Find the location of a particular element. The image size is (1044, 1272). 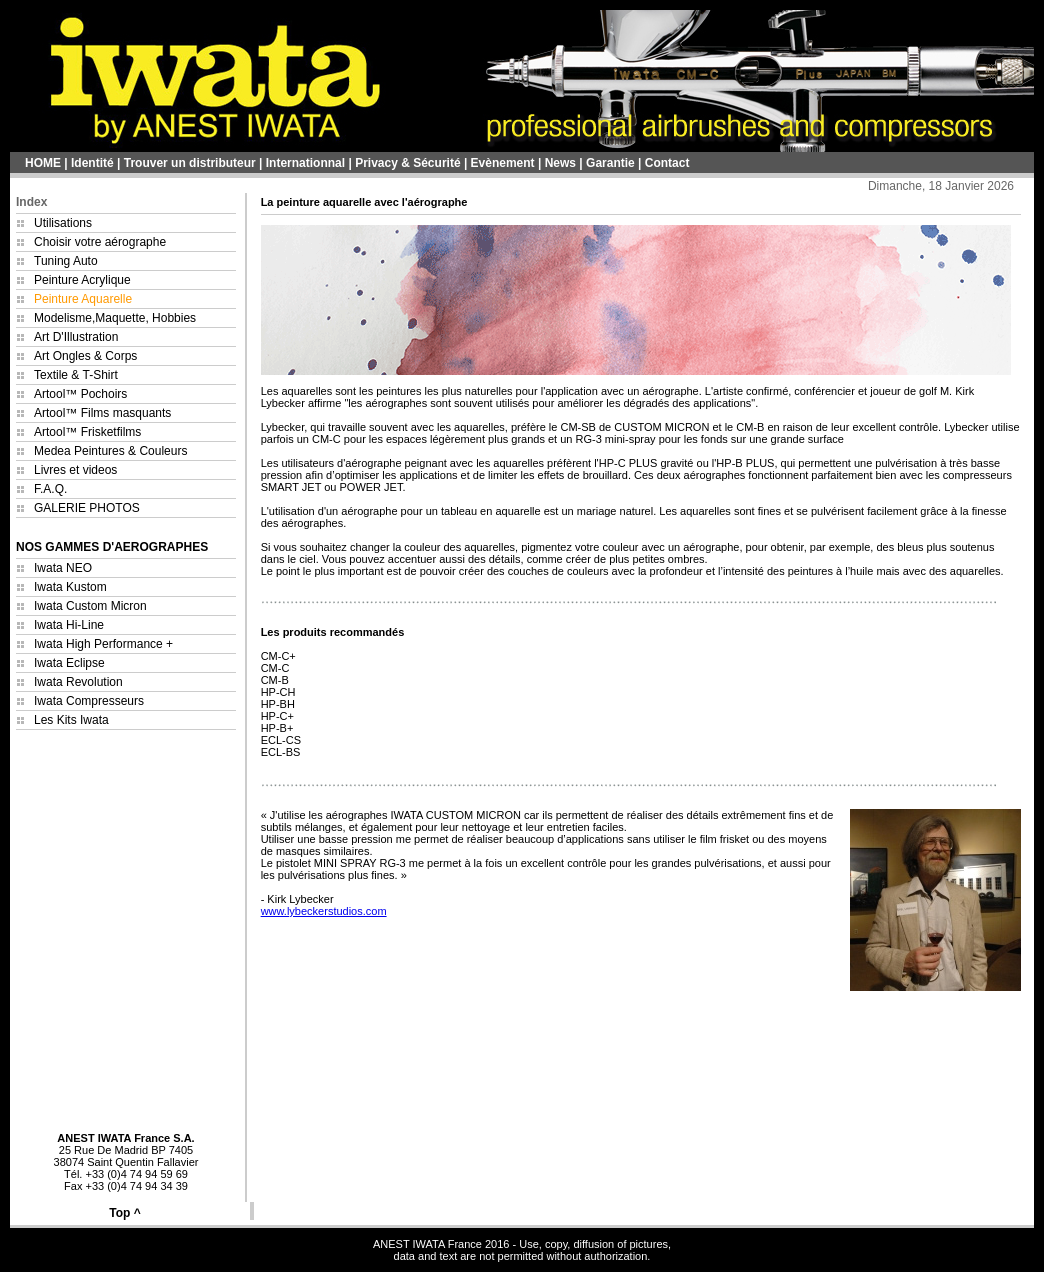

www.lybeckerstudios.com is located at coordinates (324, 911).